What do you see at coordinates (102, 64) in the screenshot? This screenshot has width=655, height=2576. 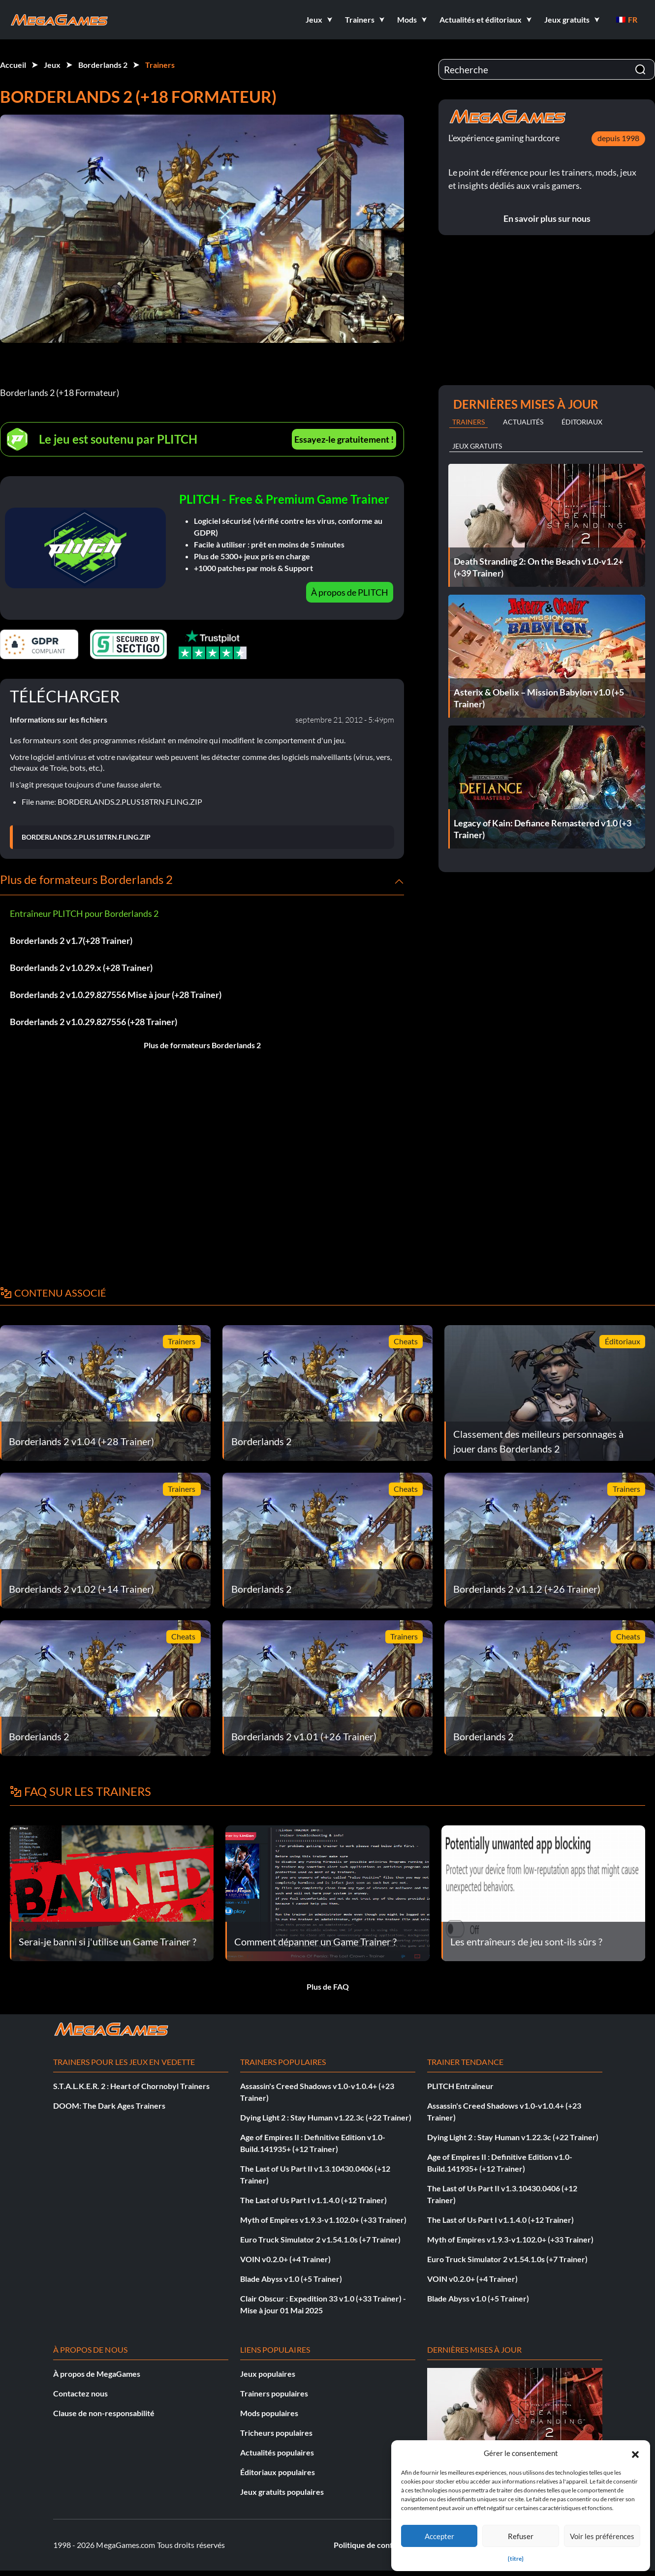 I see `Borderlands 2` at bounding box center [102, 64].